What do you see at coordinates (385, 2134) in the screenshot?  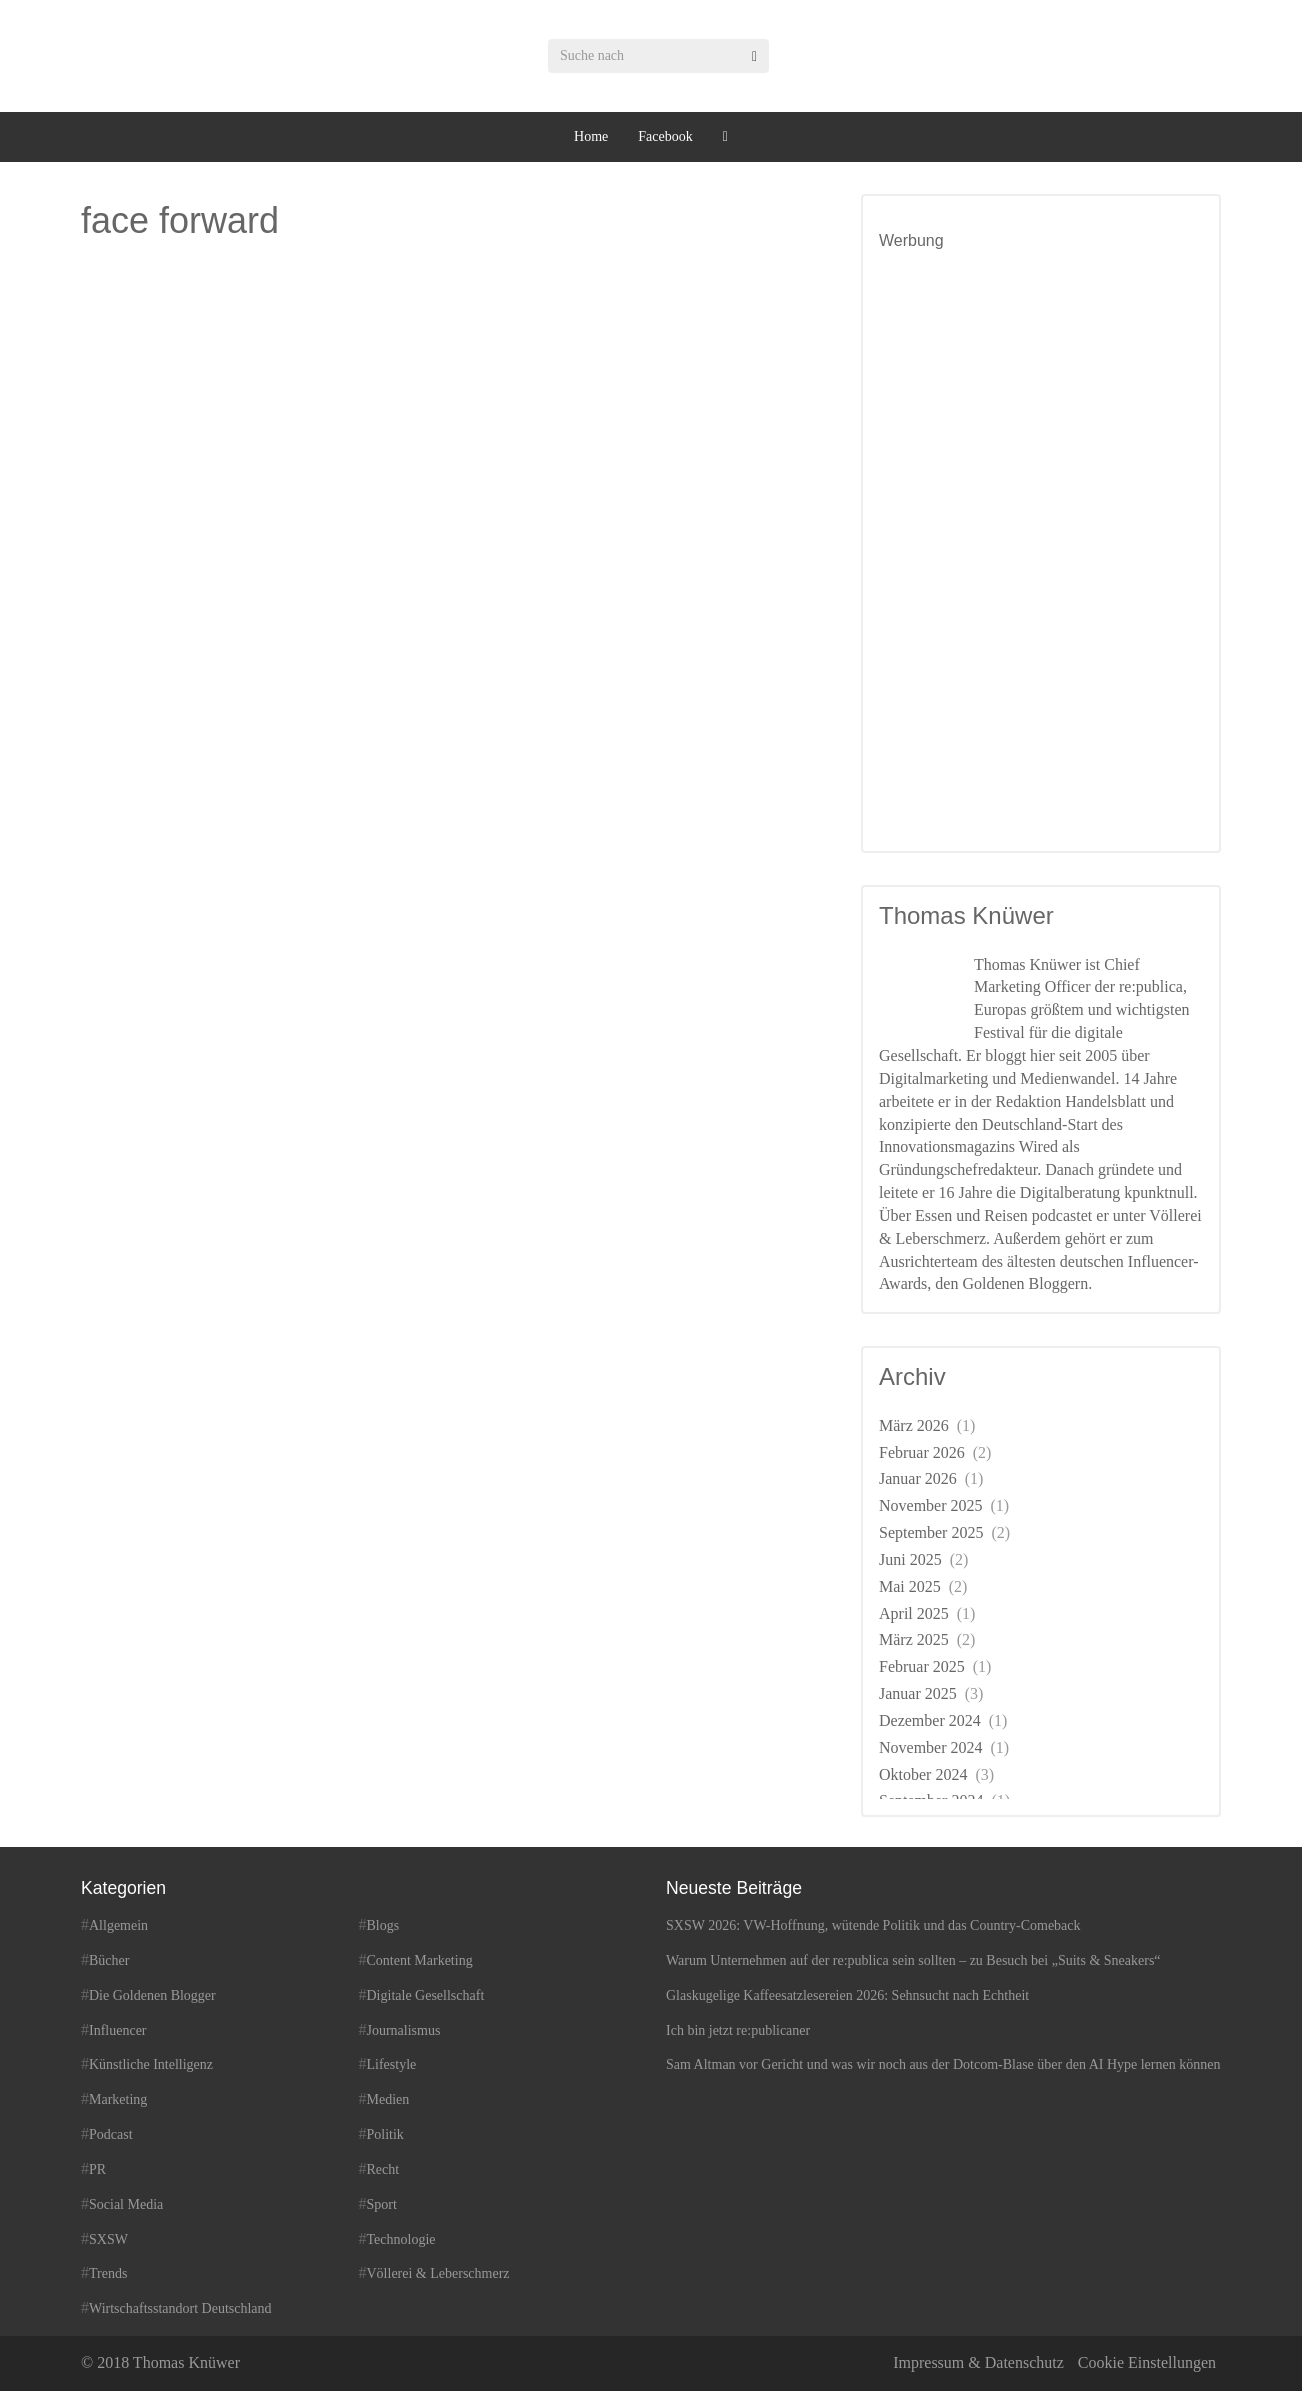 I see `Politik` at bounding box center [385, 2134].